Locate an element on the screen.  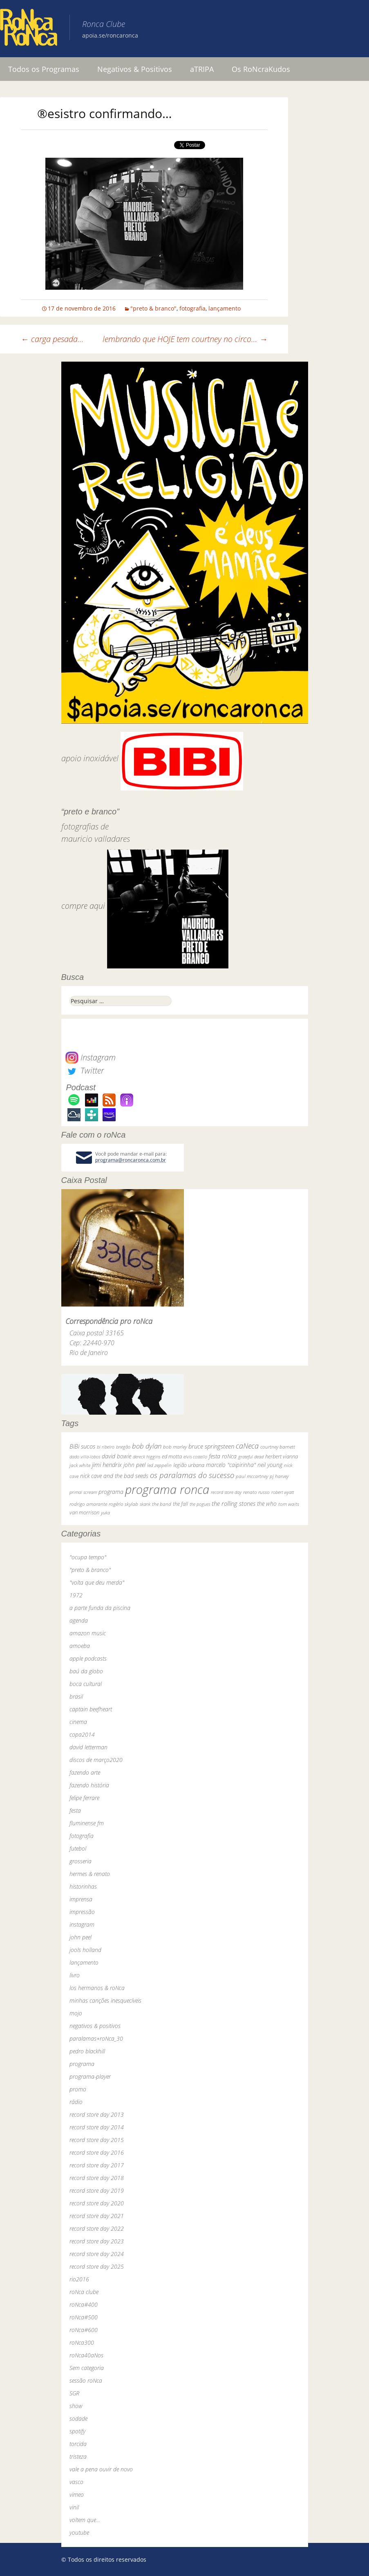
john peel [john peel (48 itens)] is located at coordinates (134, 1465).